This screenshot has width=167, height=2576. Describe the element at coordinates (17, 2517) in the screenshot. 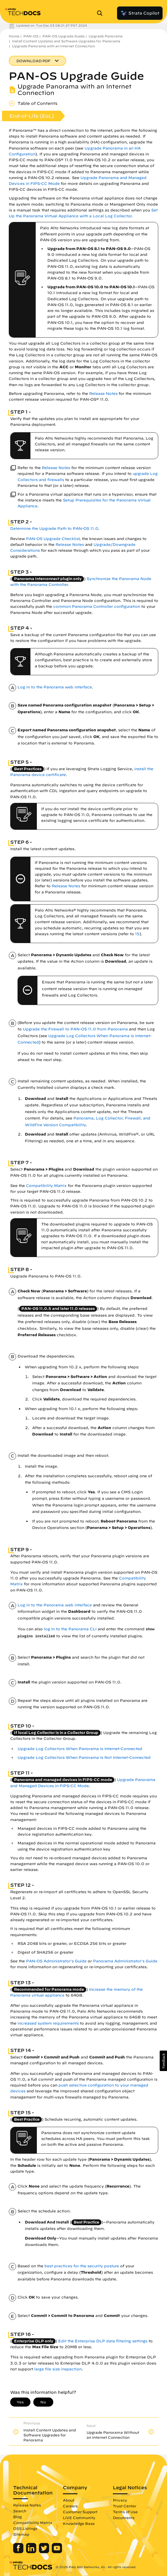

I see `Blog` at that location.